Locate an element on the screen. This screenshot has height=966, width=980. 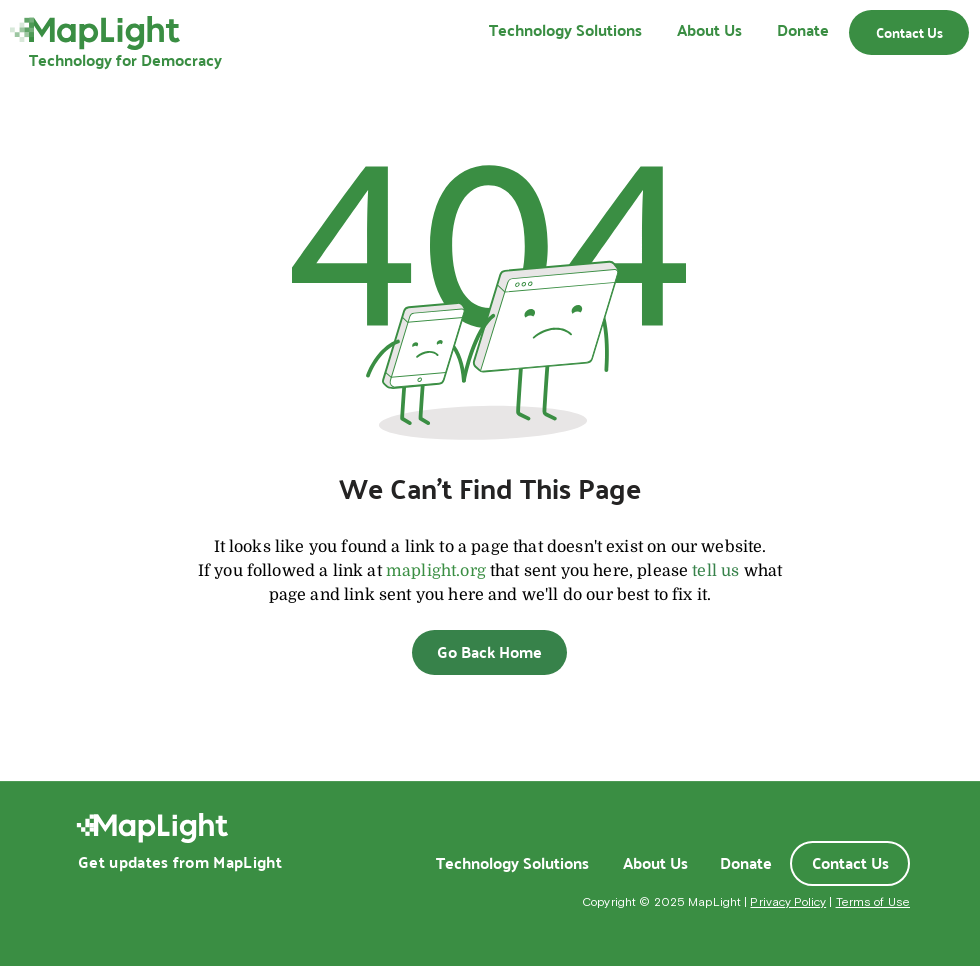
Terms of Use is located at coordinates (873, 902).